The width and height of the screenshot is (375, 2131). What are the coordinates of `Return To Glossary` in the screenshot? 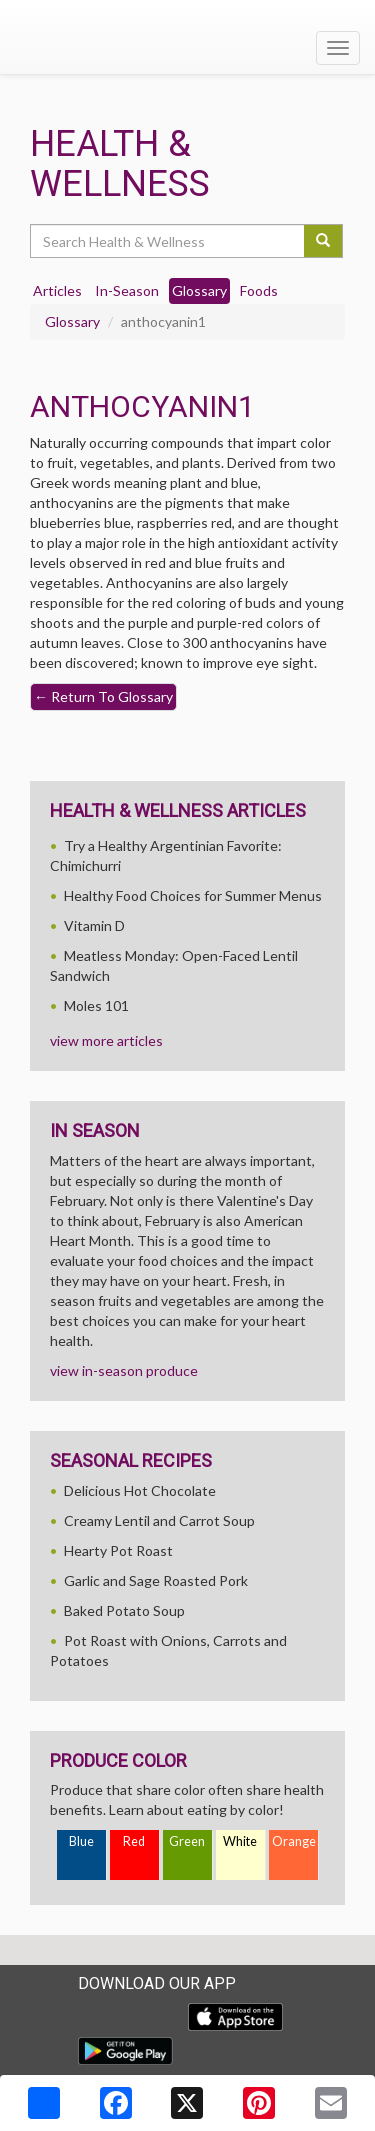 It's located at (103, 696).